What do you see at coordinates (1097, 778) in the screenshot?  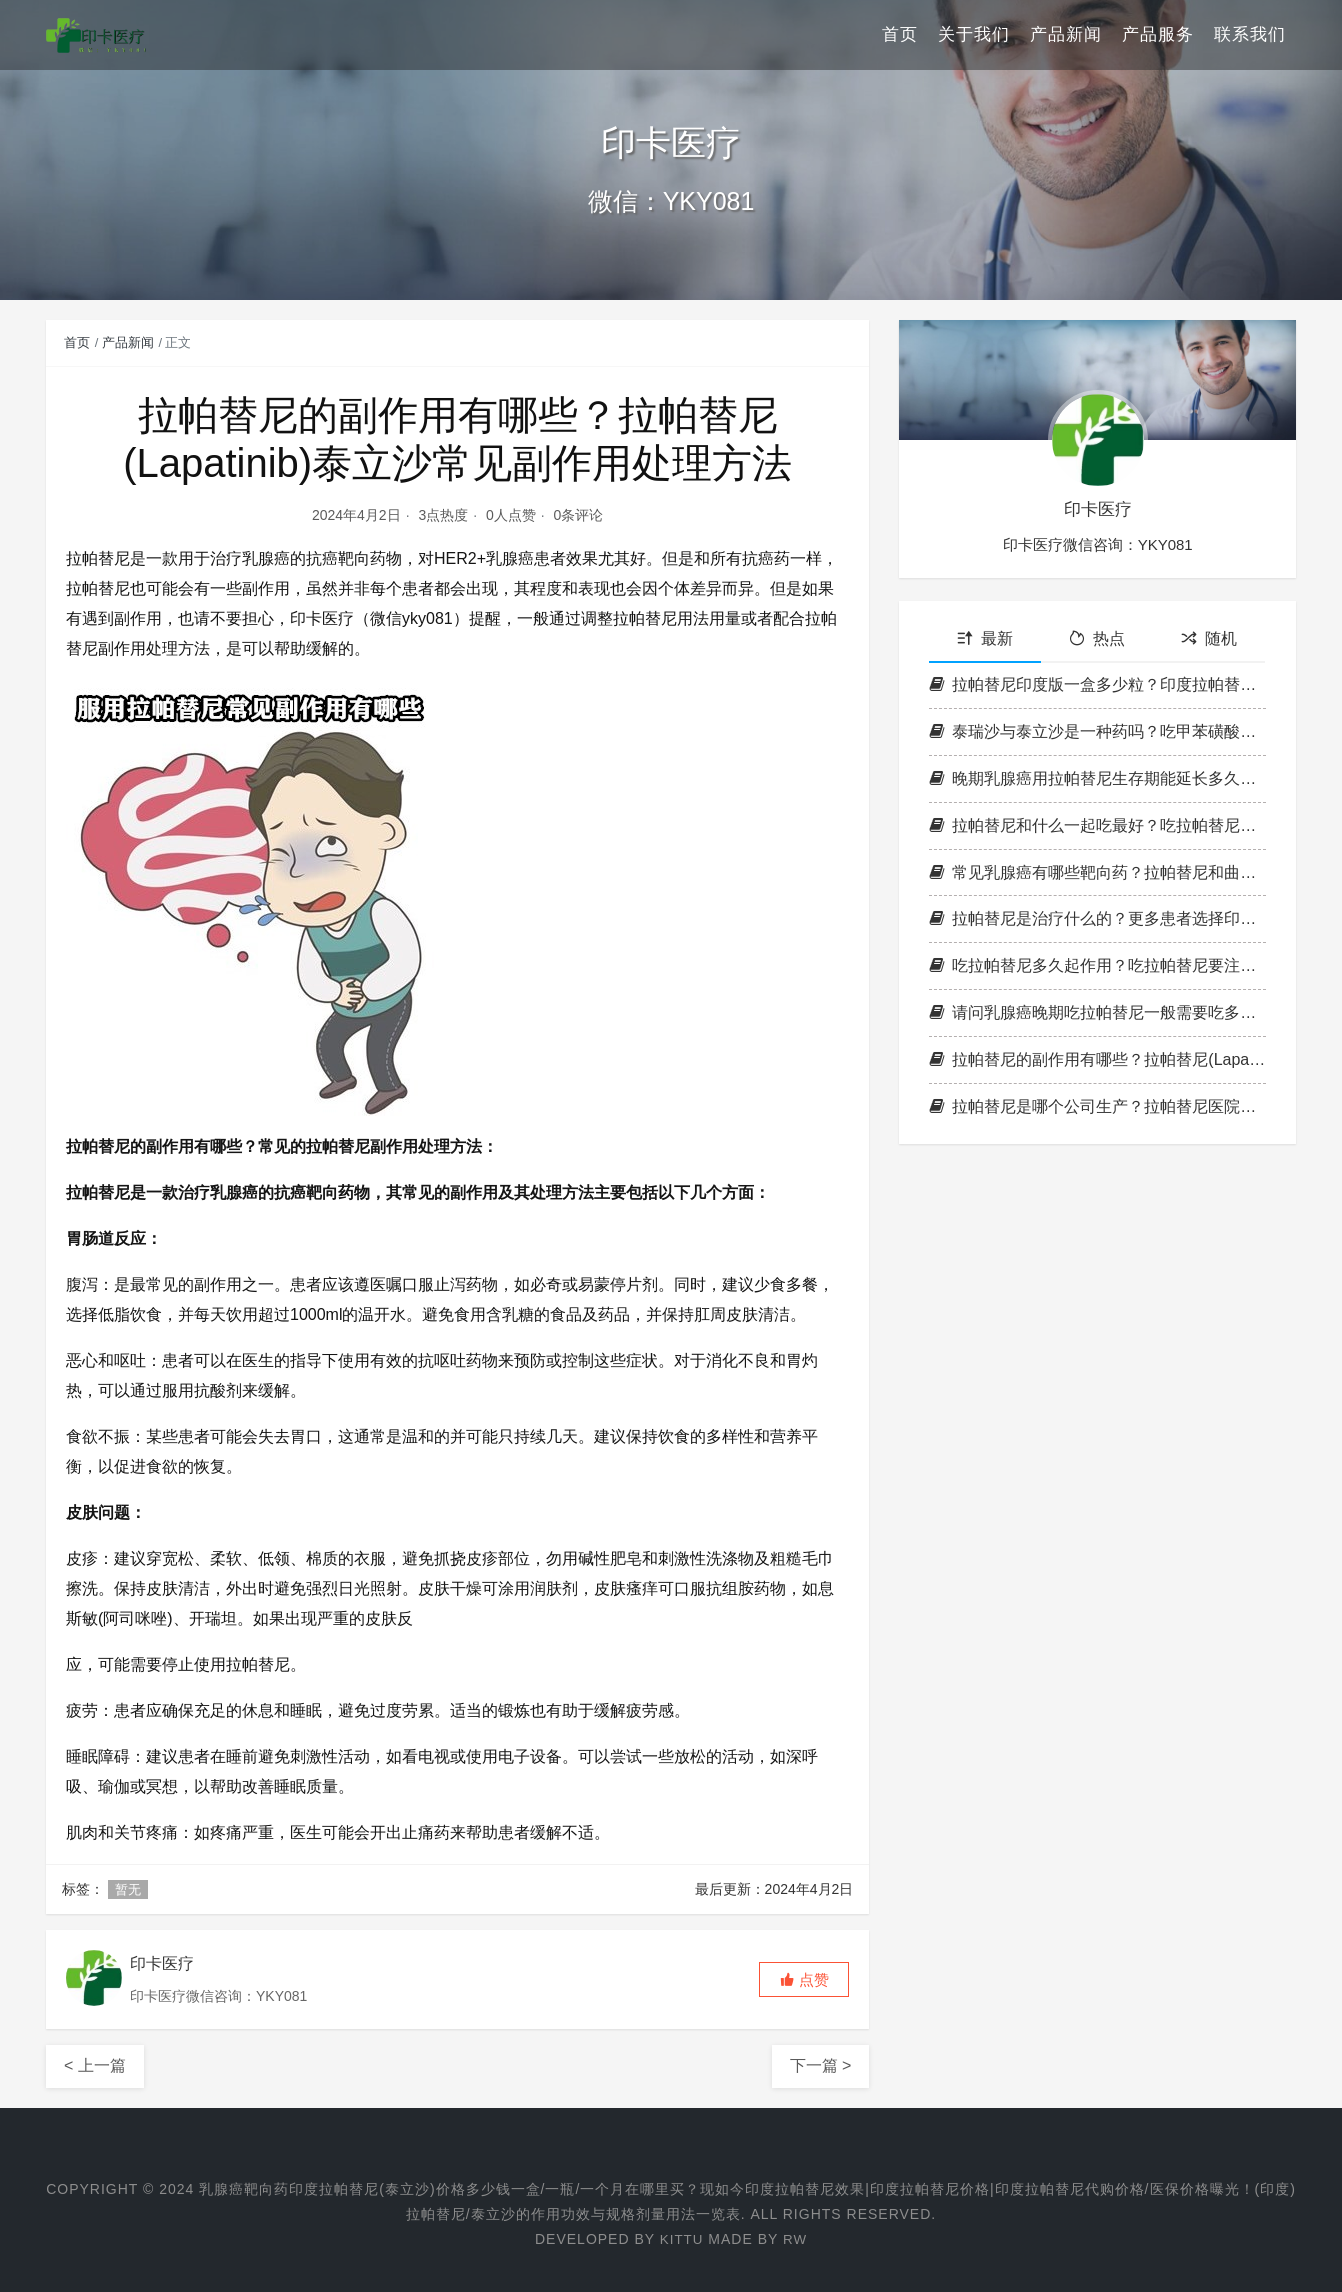 I see `晚期乳腺癌用拉帕替尼生存期能延长多久？拉帕替尼服用后效果` at bounding box center [1097, 778].